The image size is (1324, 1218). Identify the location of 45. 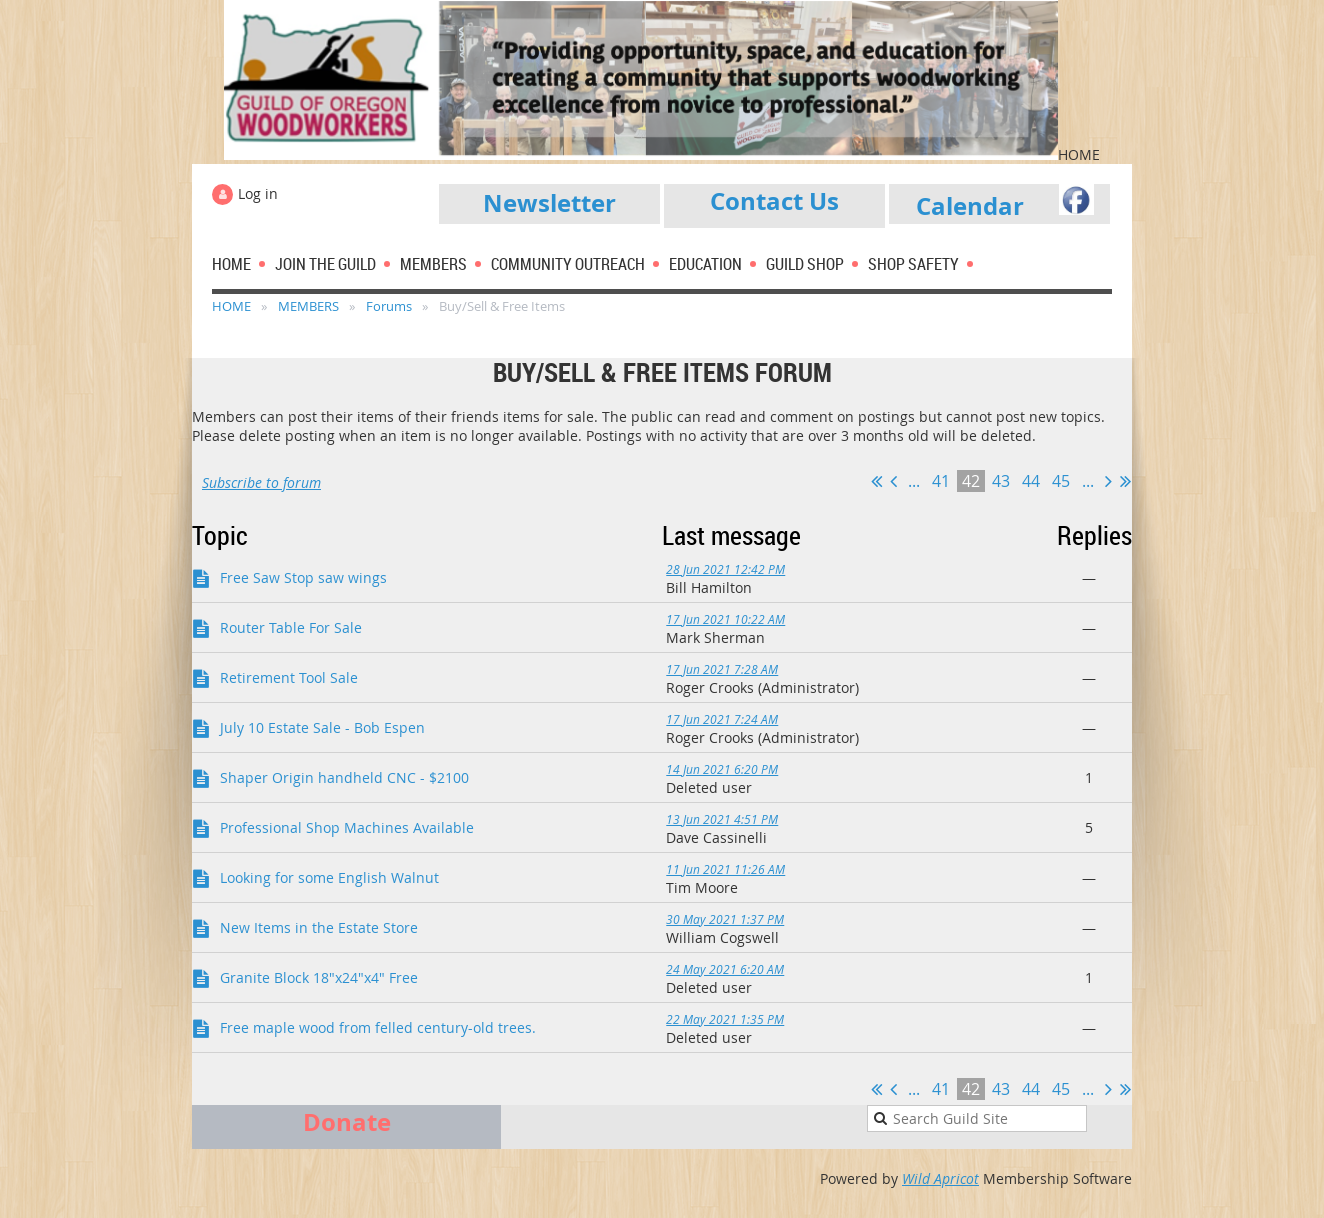
(1061, 481).